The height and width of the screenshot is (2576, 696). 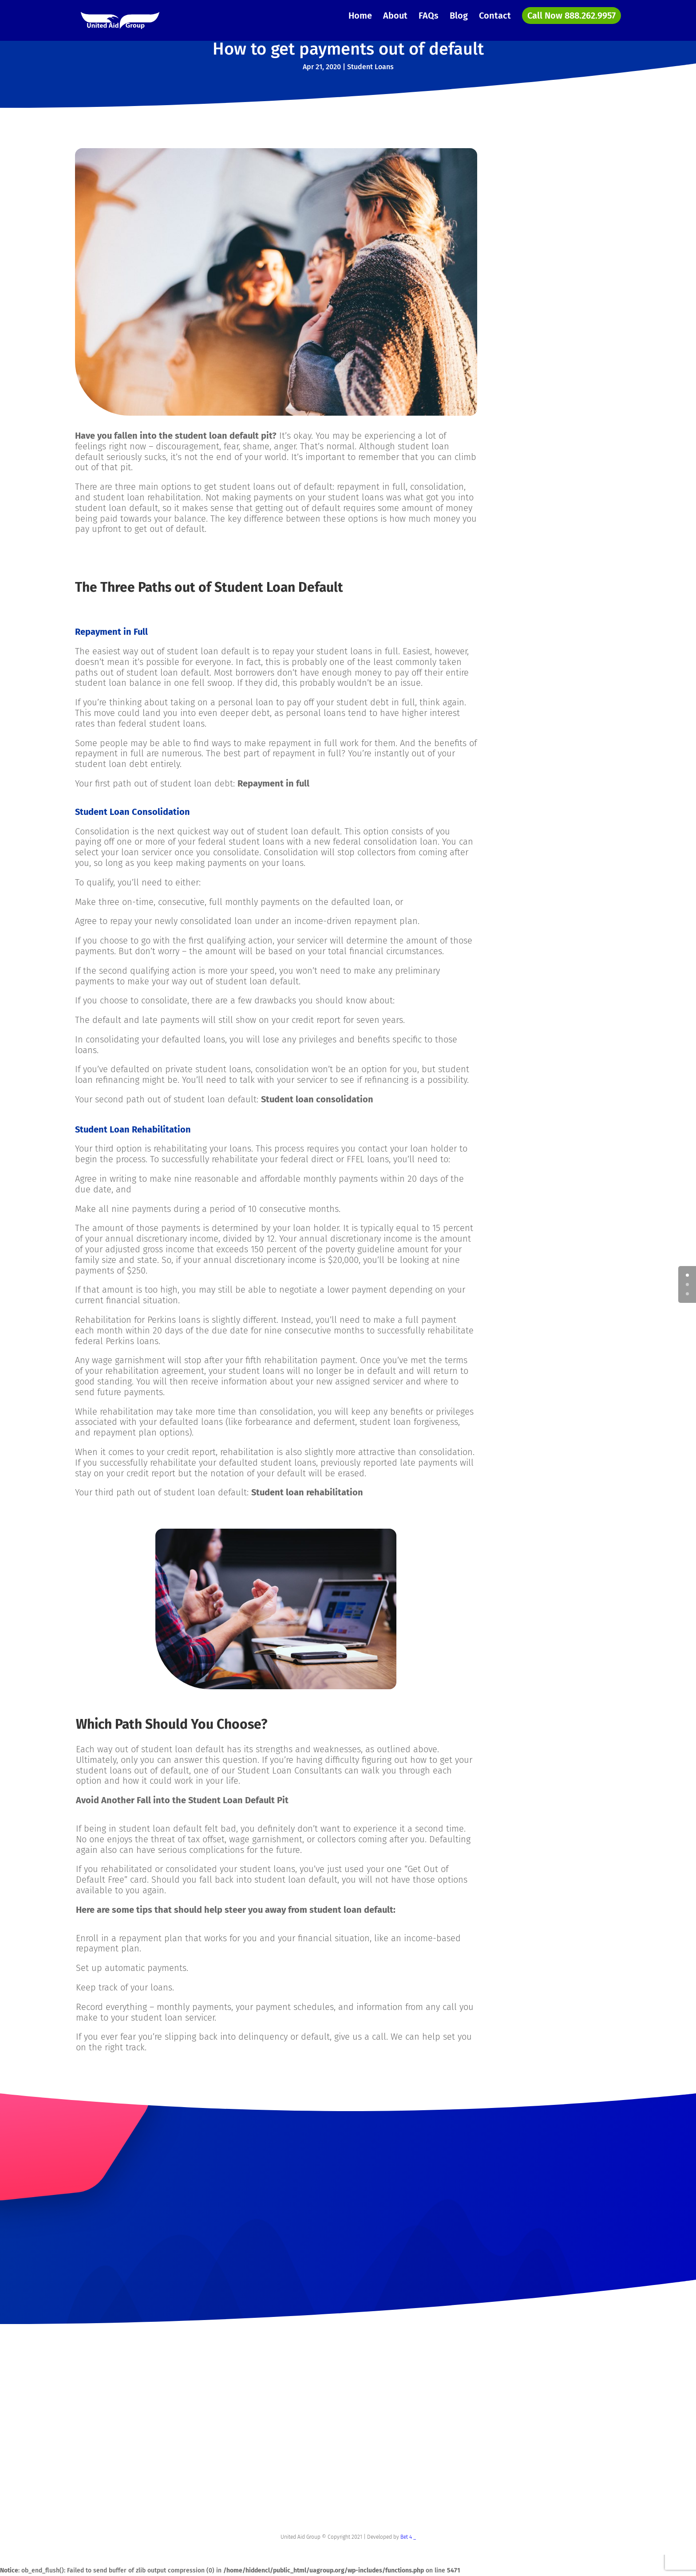 What do you see at coordinates (360, 16) in the screenshot?
I see `Home` at bounding box center [360, 16].